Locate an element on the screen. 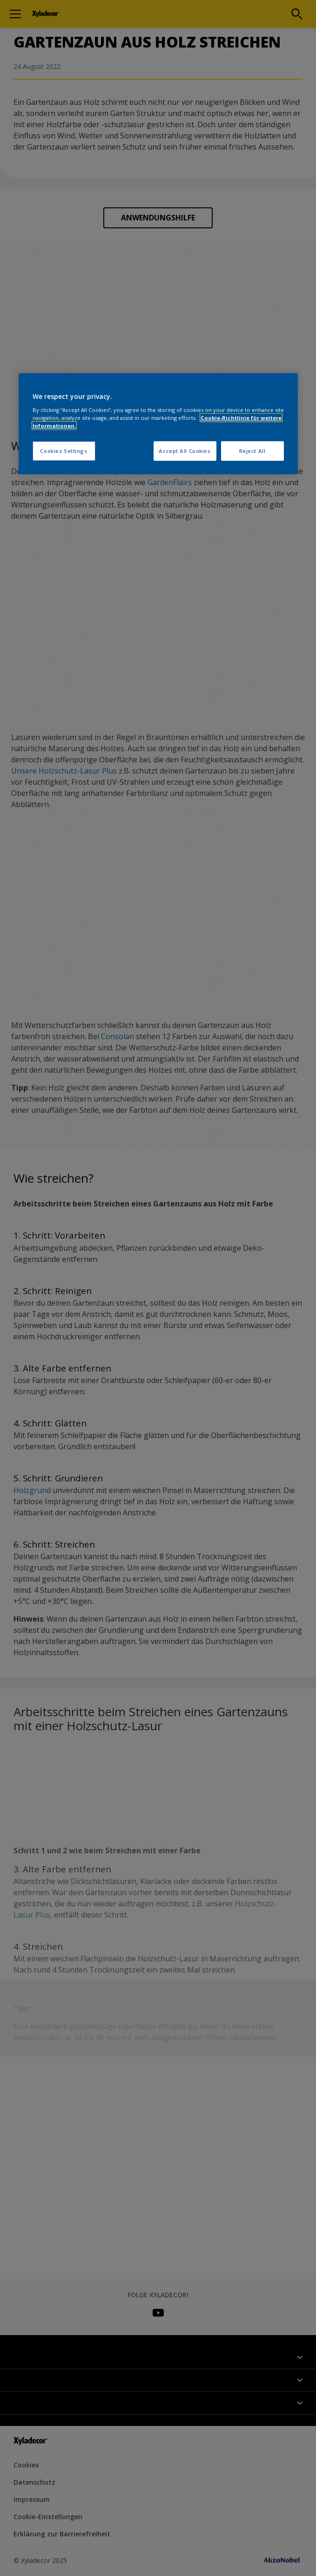  [region] is located at coordinates (158, 423).